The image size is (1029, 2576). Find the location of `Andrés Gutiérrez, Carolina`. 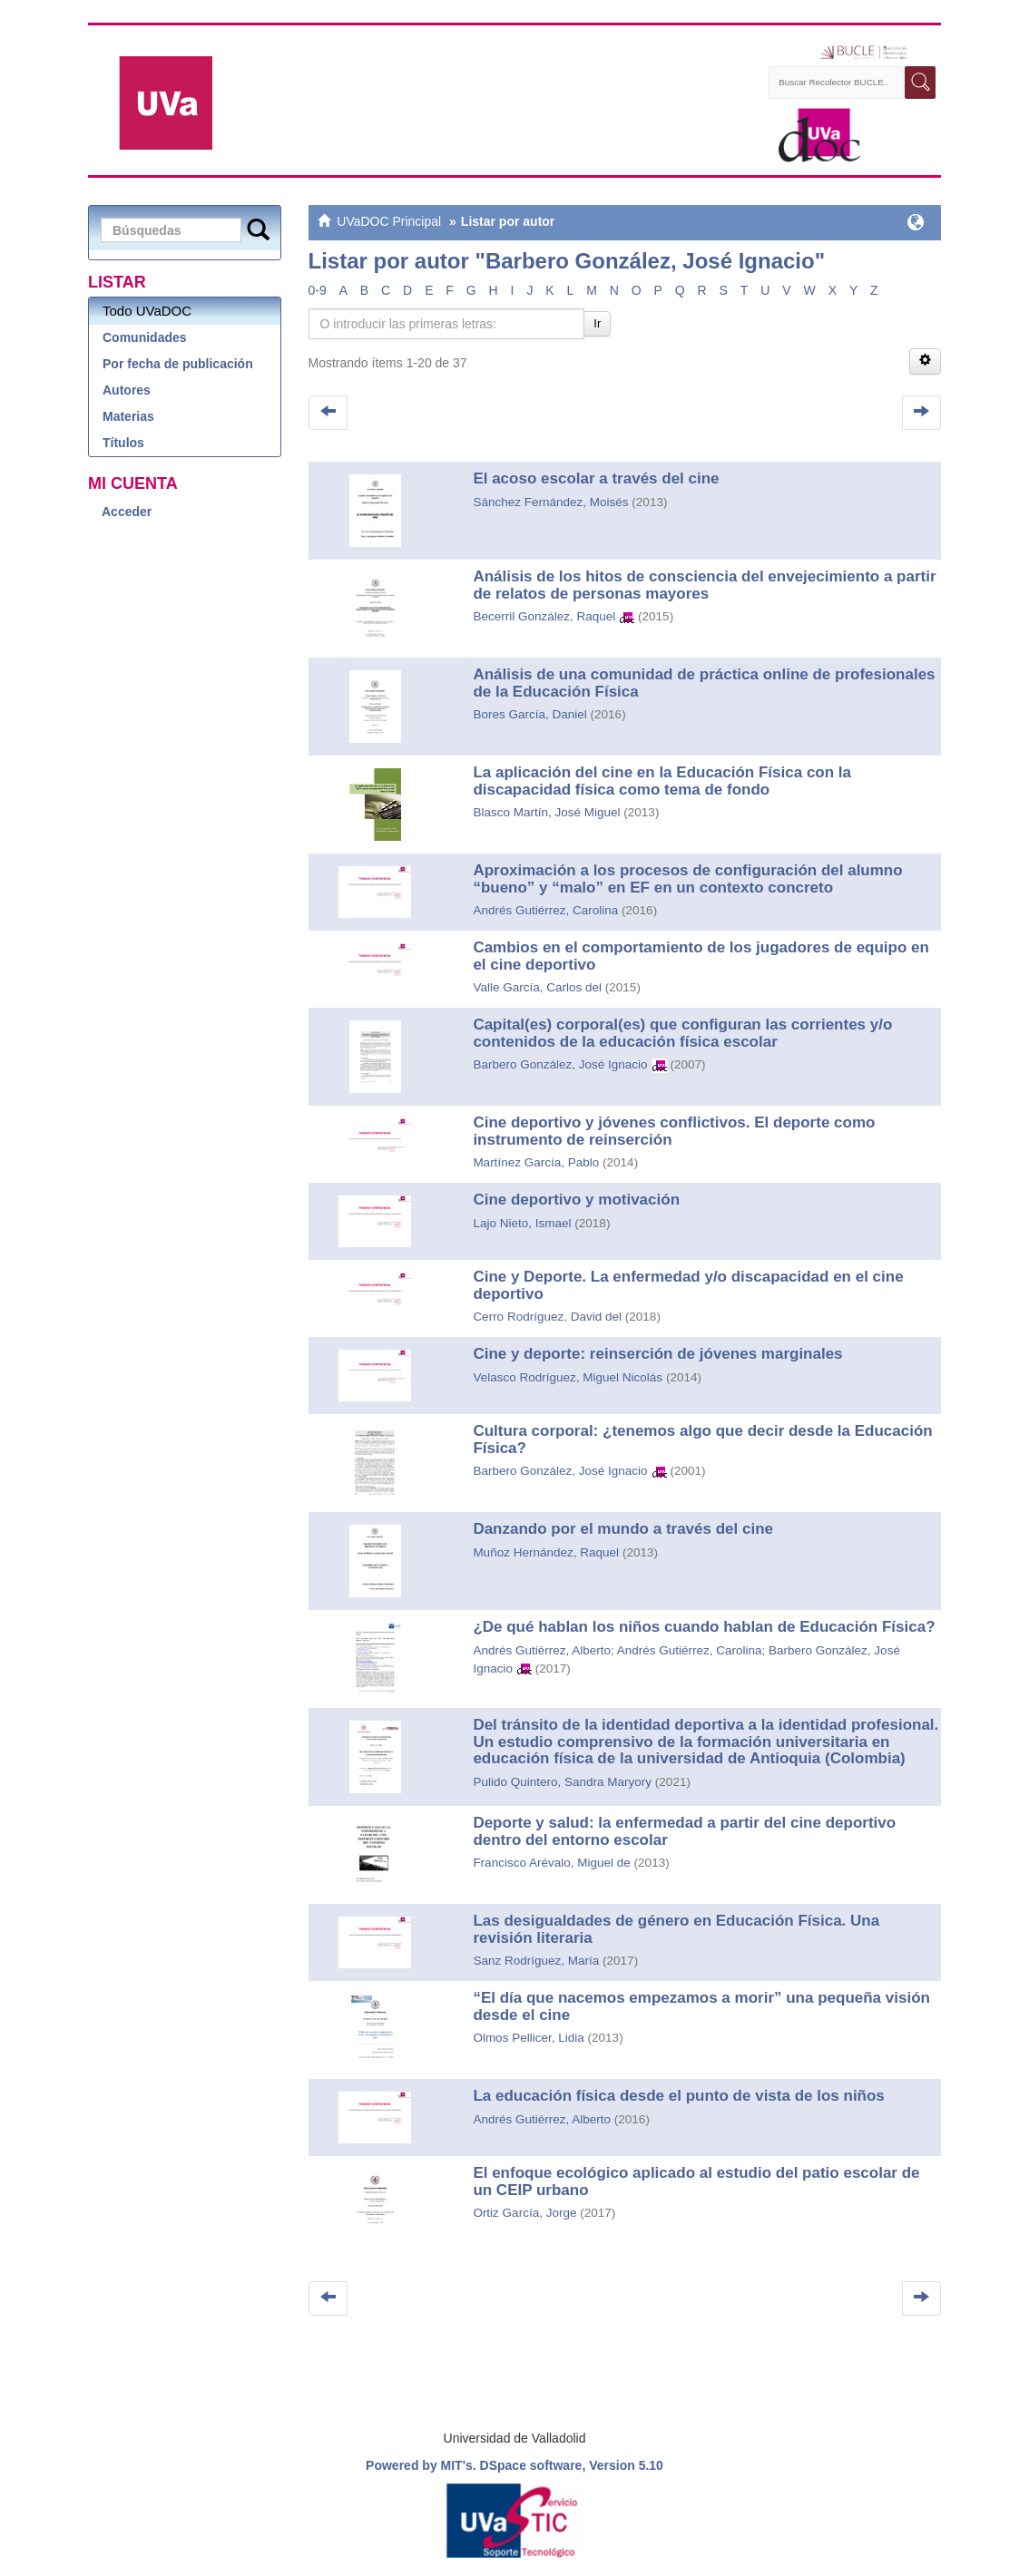

Andrés Gutiérrez, Carolina is located at coordinates (545, 910).